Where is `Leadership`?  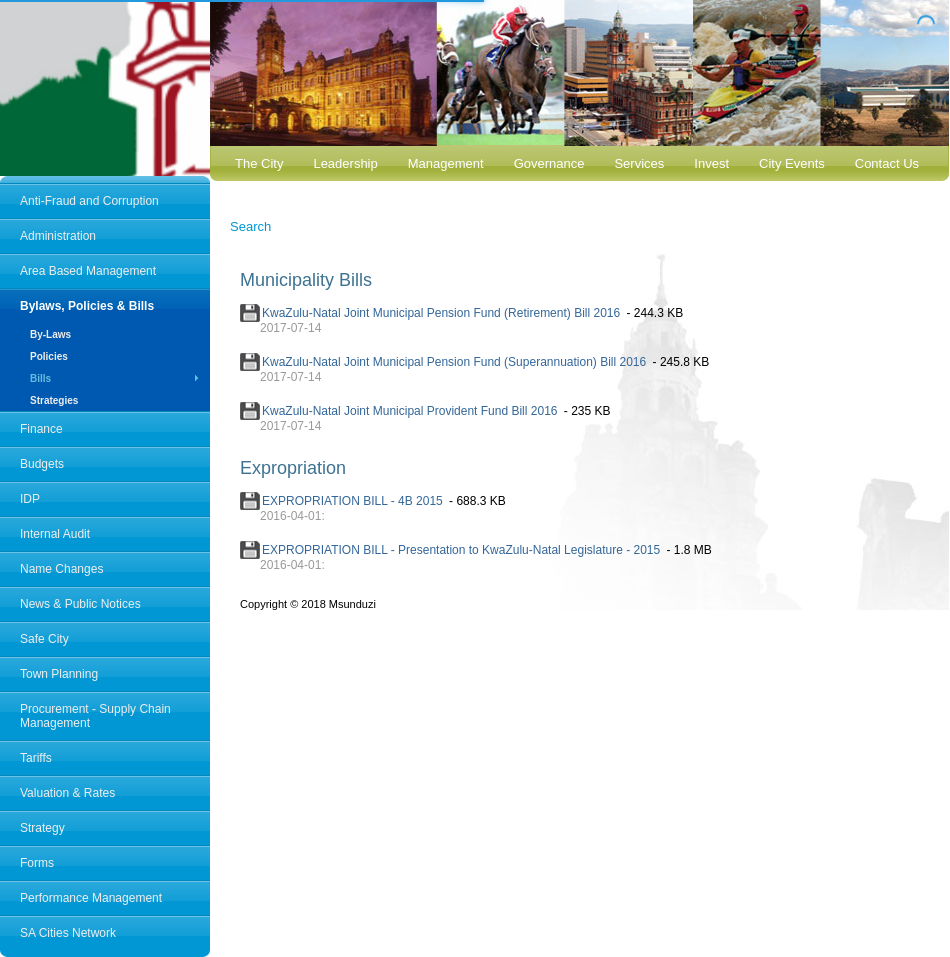
Leadership is located at coordinates (345, 163).